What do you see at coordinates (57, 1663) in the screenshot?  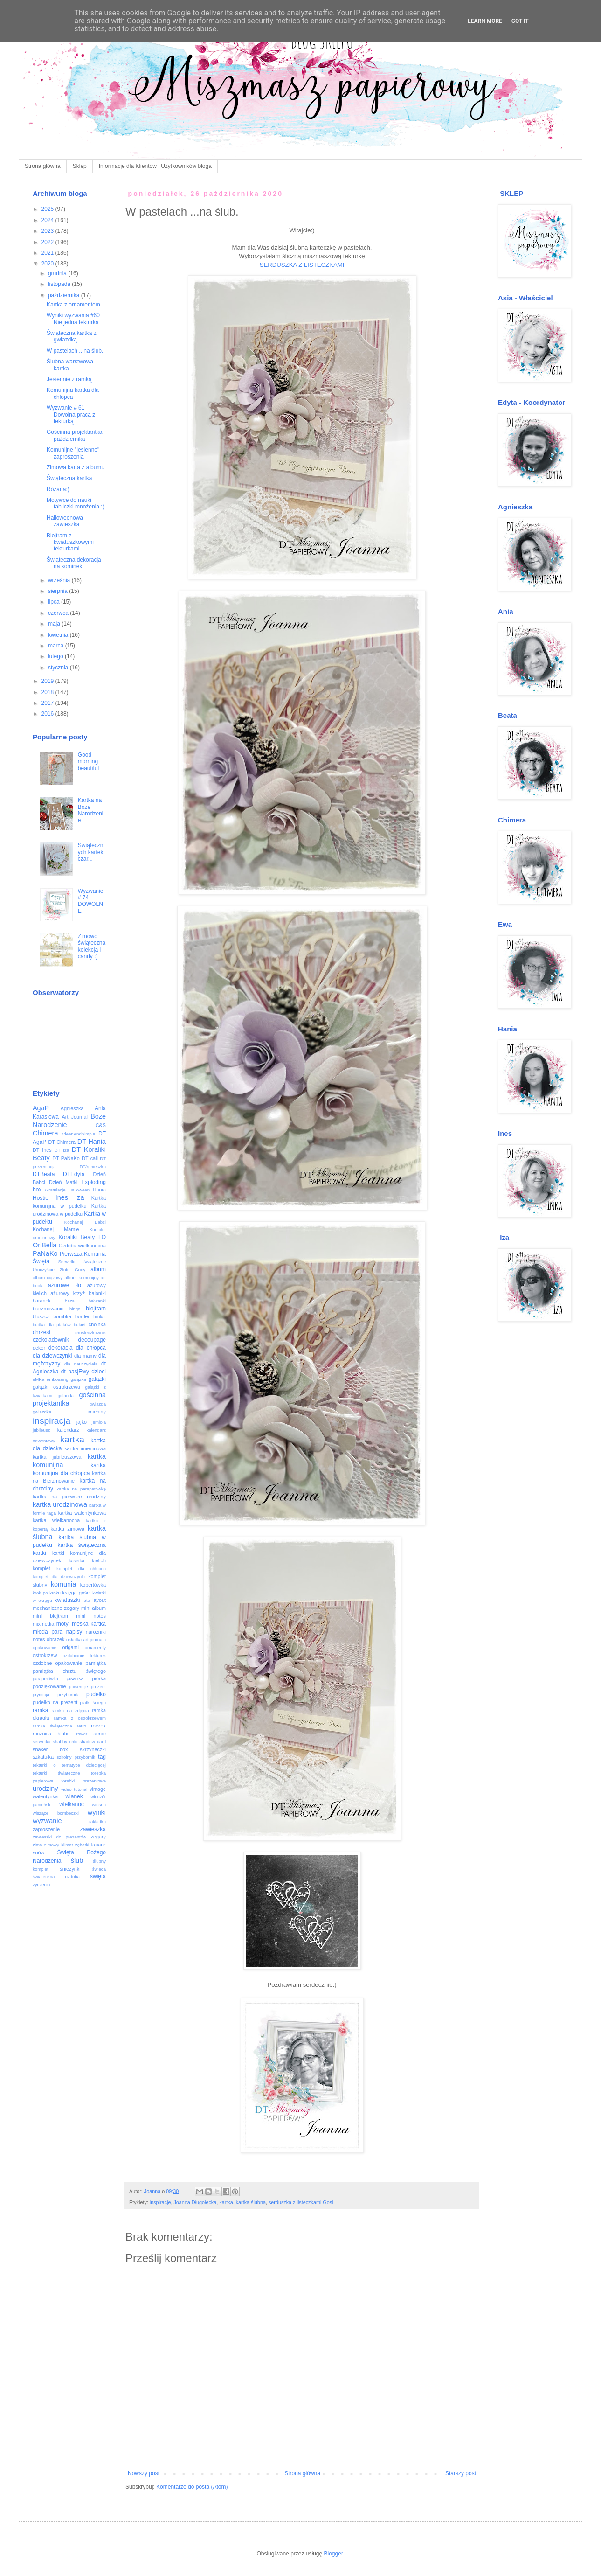 I see `ozdobne opakowanie` at bounding box center [57, 1663].